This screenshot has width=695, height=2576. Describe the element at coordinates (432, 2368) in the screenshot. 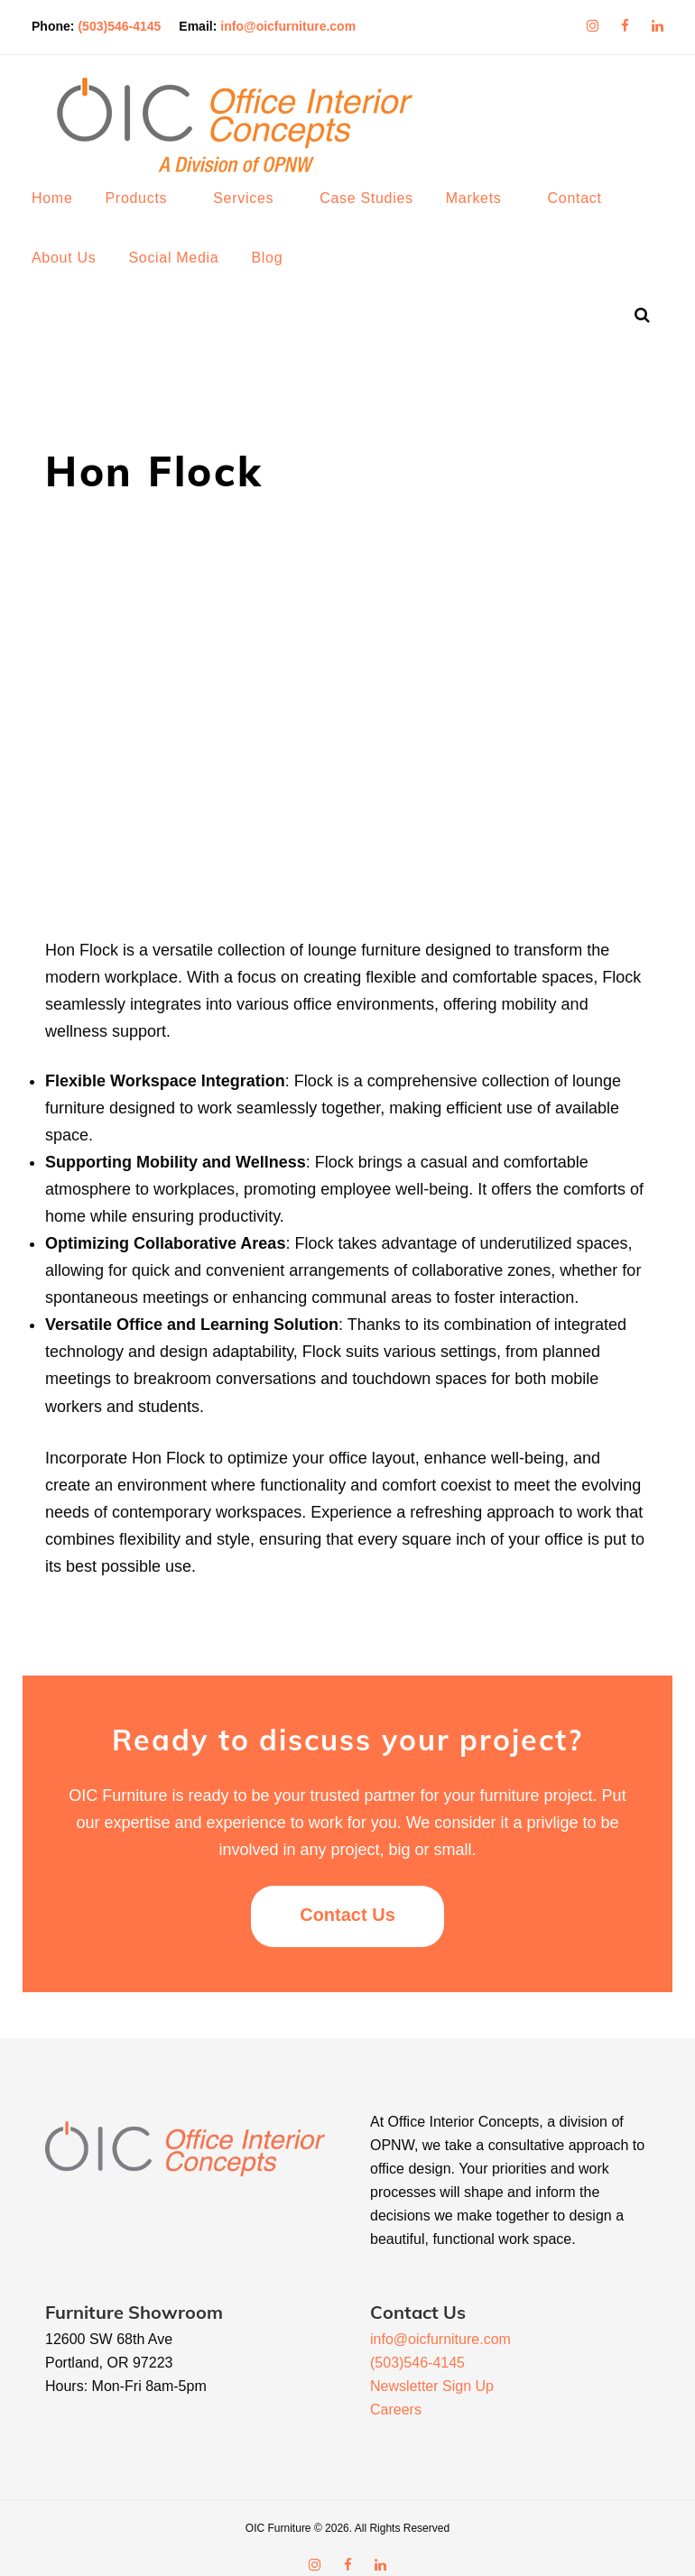

I see `Newsletter Sign Up` at that location.